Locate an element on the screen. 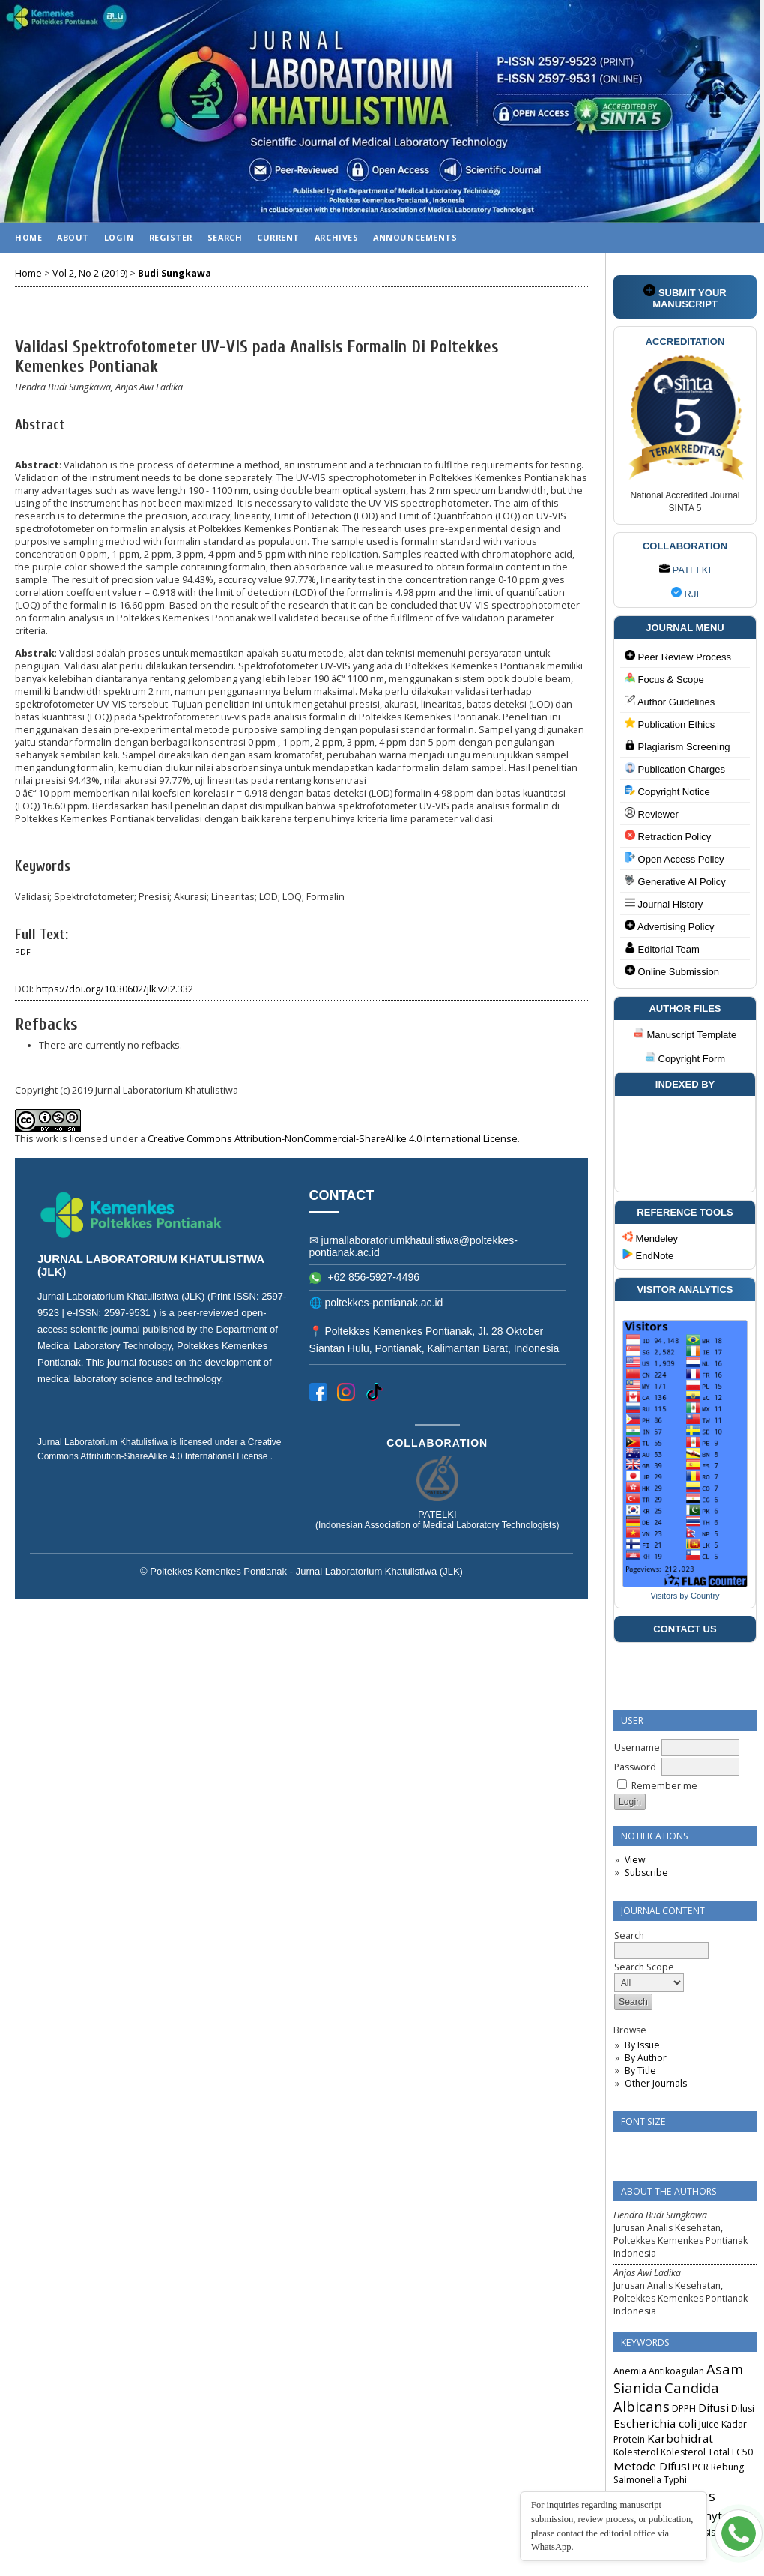 The width and height of the screenshot is (764, 2576). Focus & Scope is located at coordinates (664, 678).